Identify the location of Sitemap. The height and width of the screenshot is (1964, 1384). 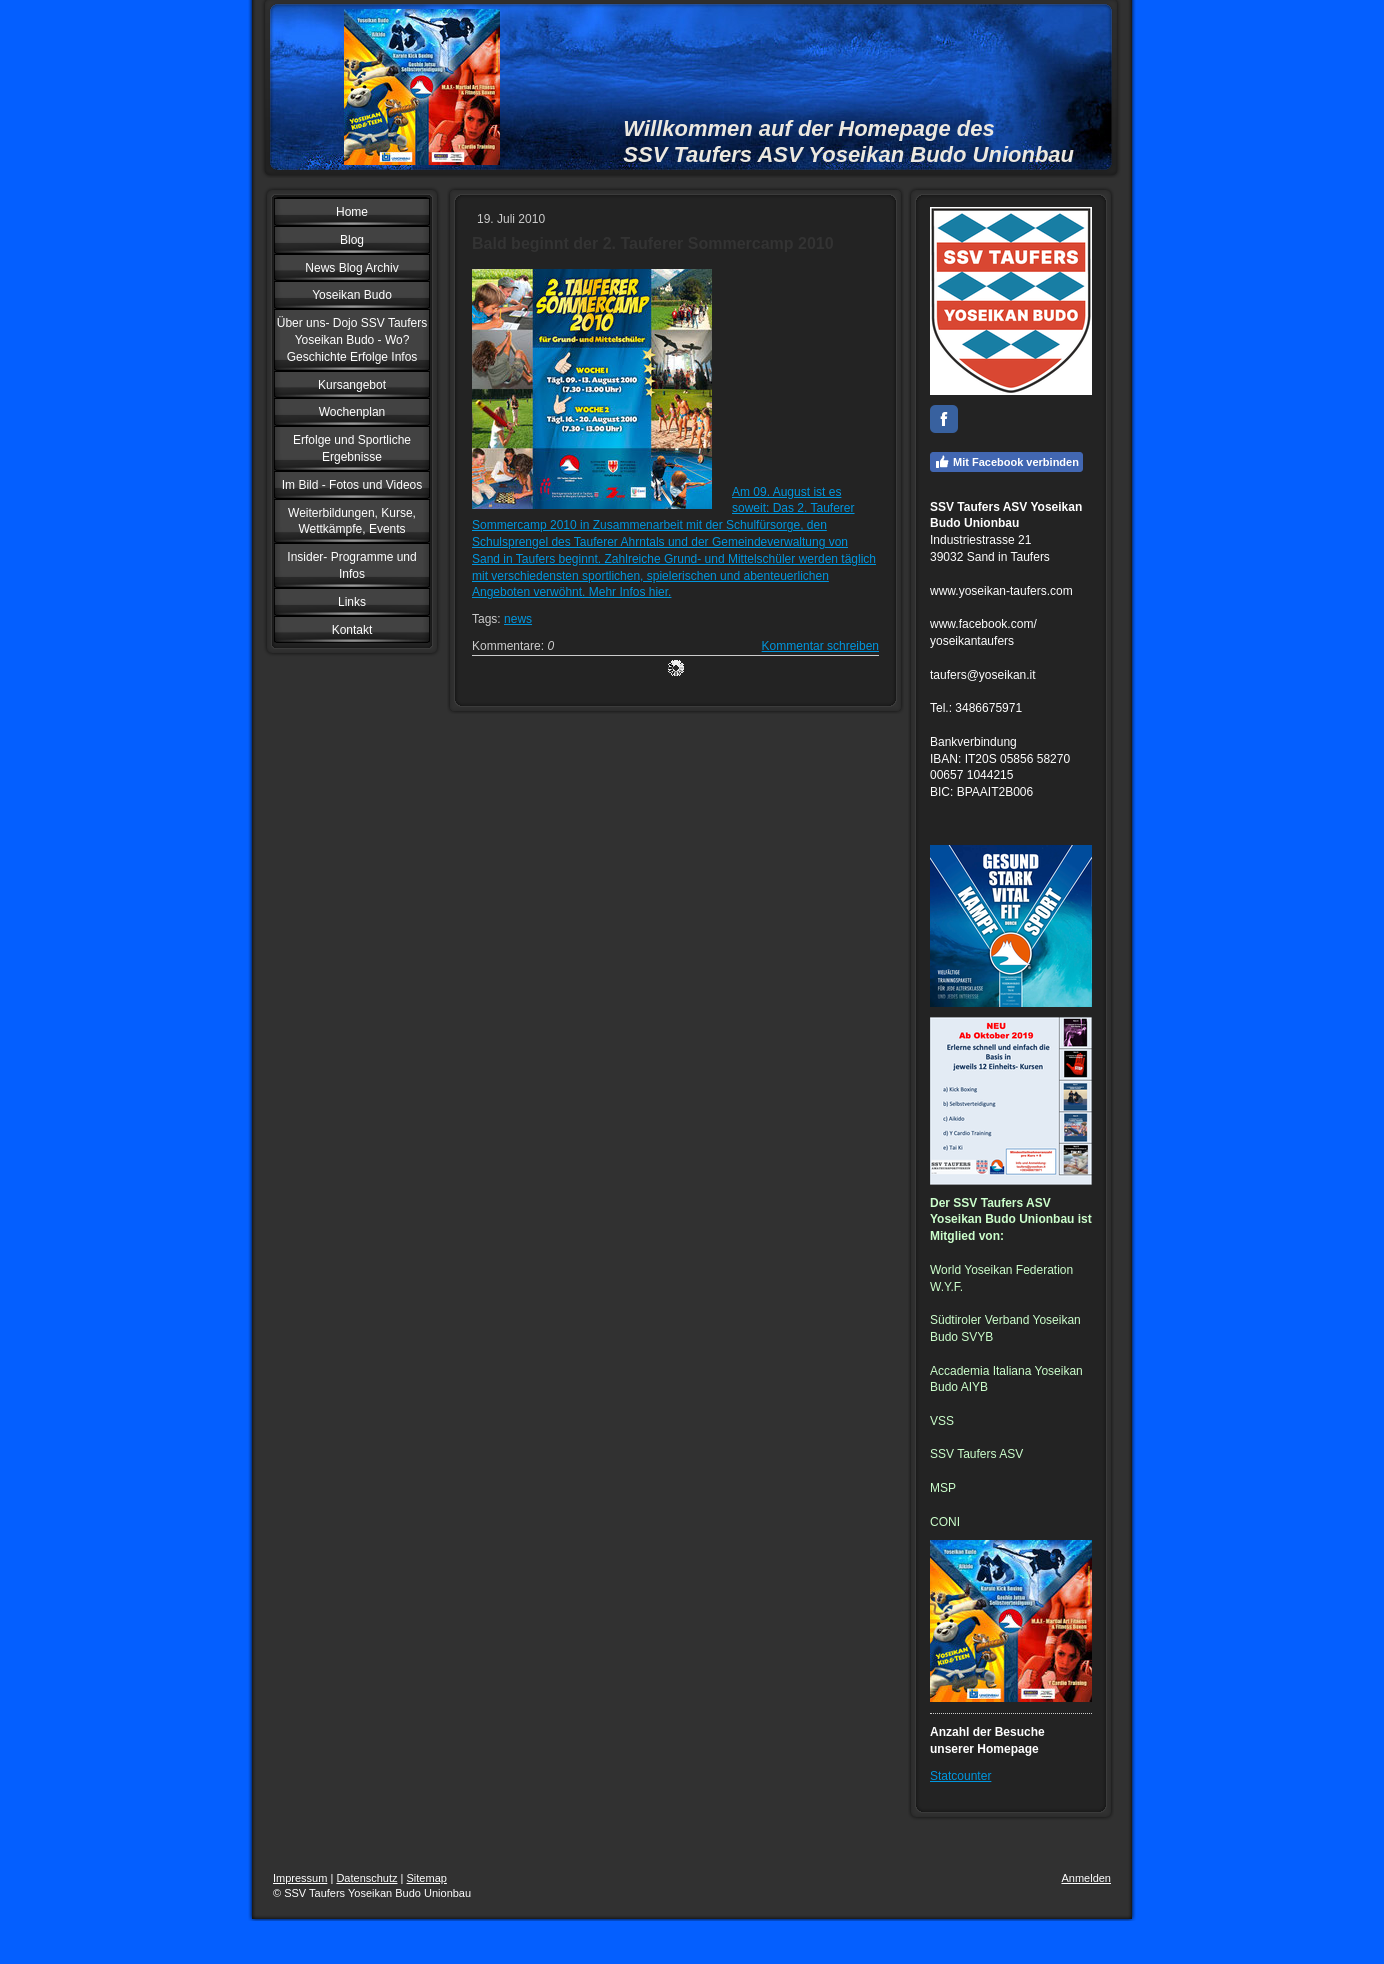
(427, 1878).